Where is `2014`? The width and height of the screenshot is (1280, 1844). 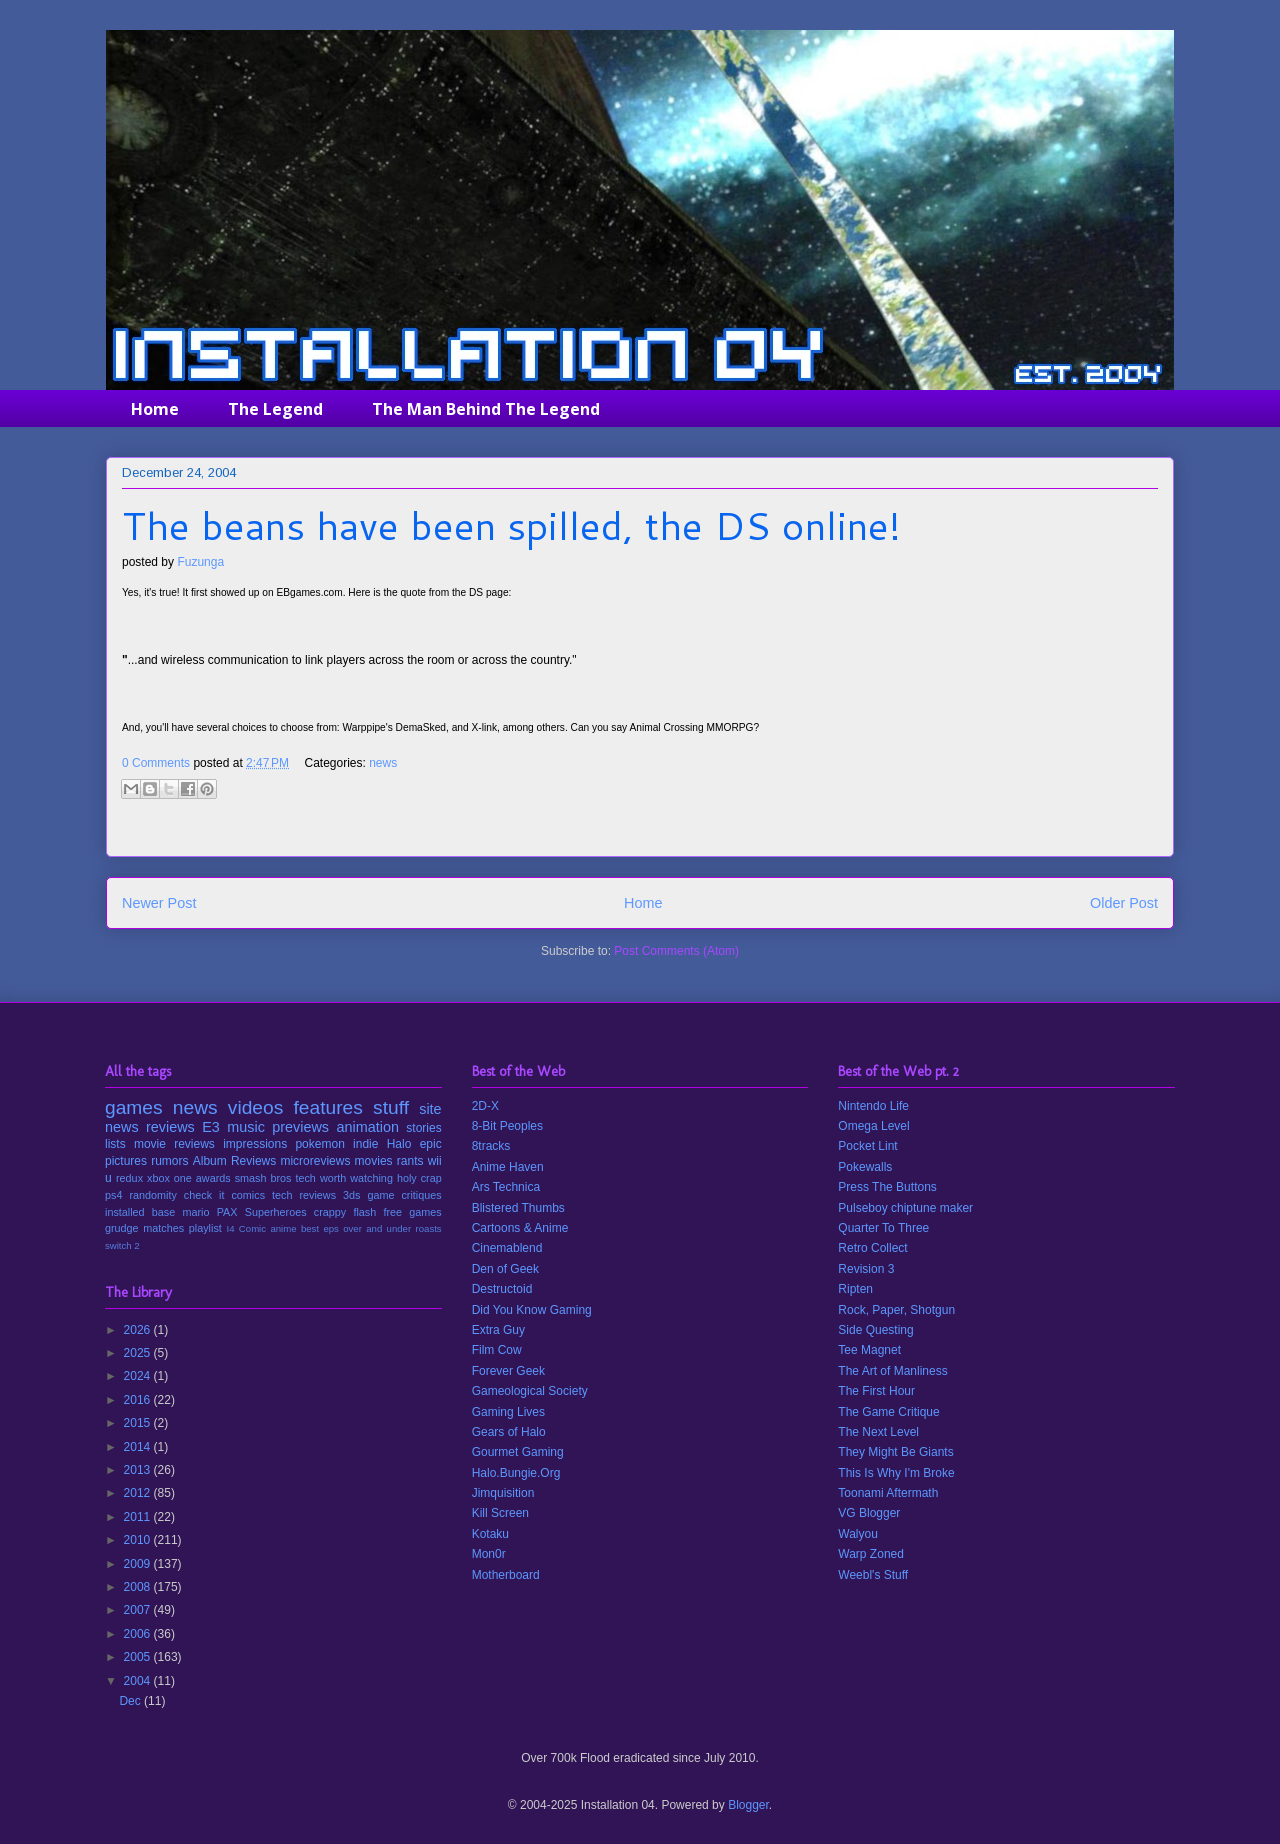
2014 is located at coordinates (139, 1447).